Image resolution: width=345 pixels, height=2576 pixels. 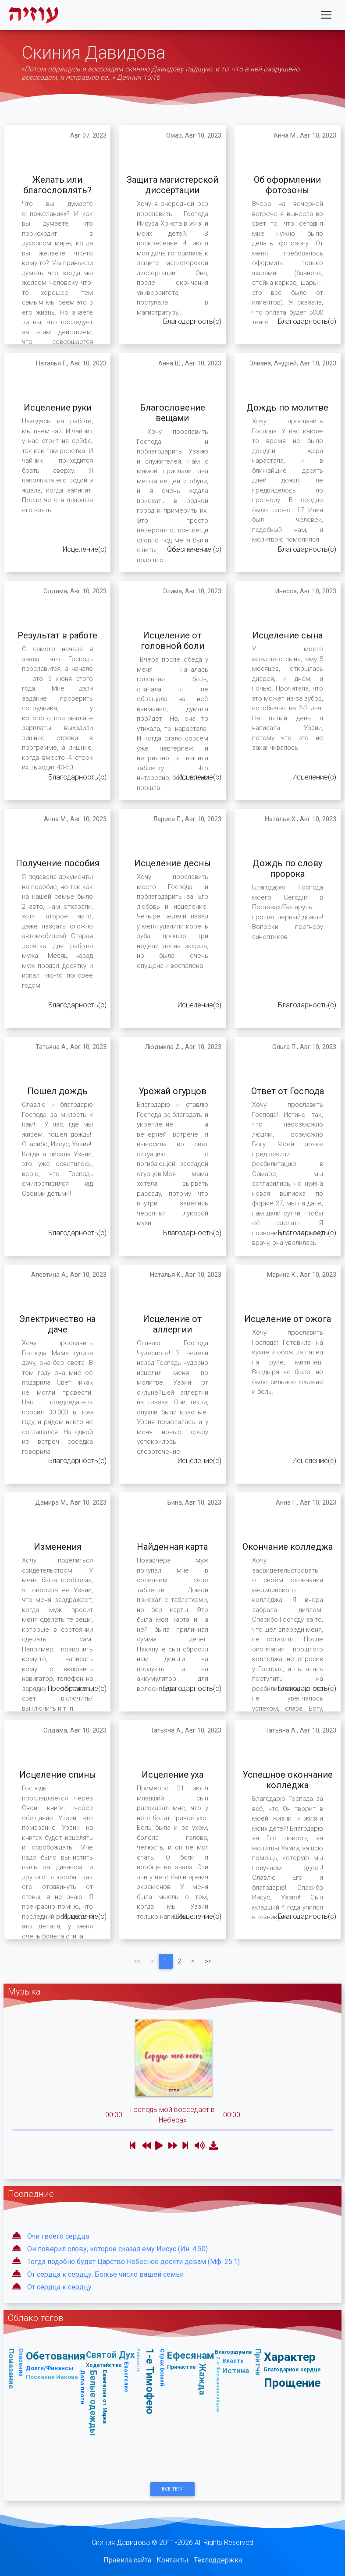 What do you see at coordinates (138, 2360) in the screenshot?
I see `Ревность` at bounding box center [138, 2360].